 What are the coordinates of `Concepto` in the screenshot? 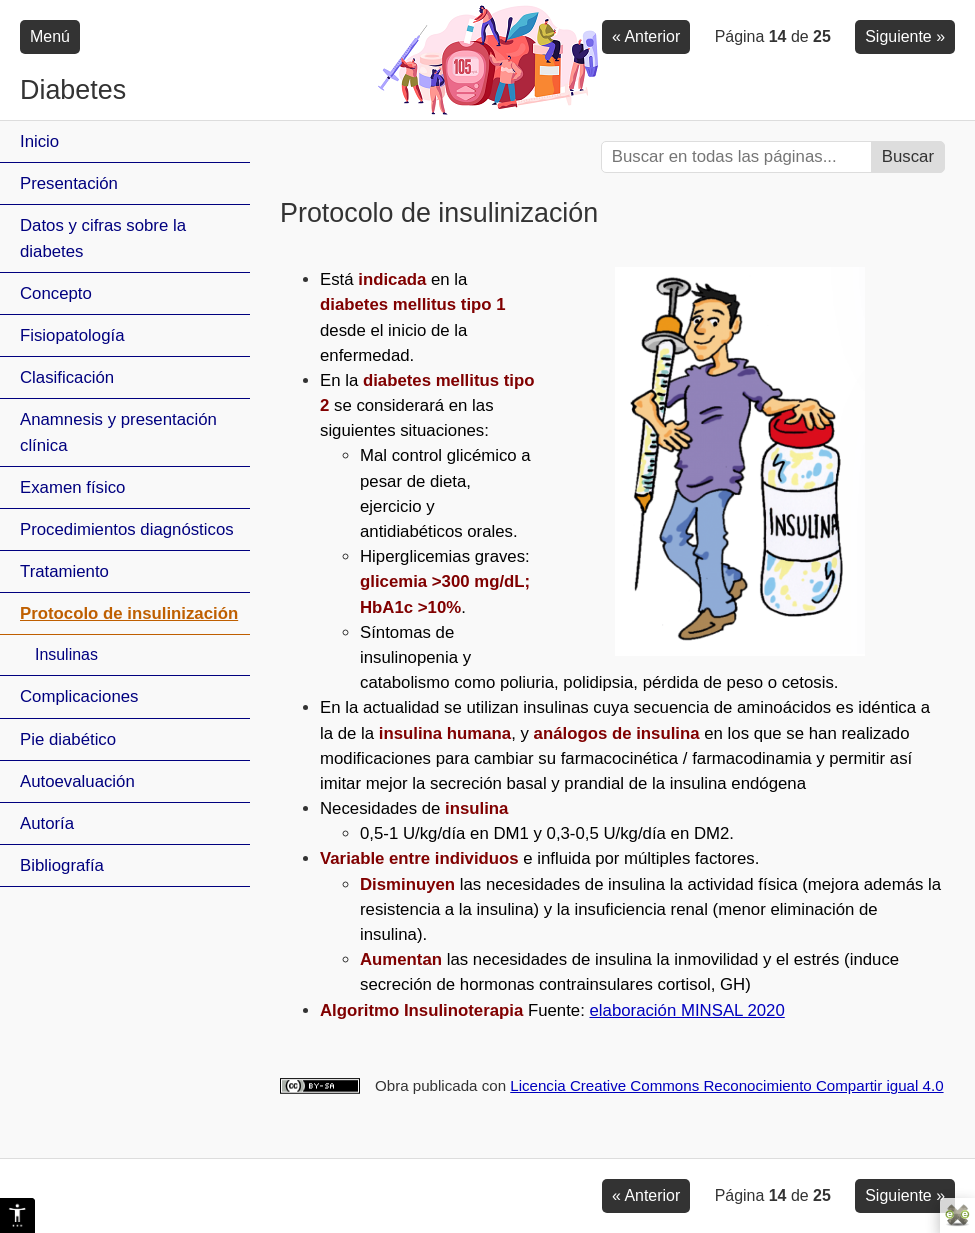 It's located at (56, 293).